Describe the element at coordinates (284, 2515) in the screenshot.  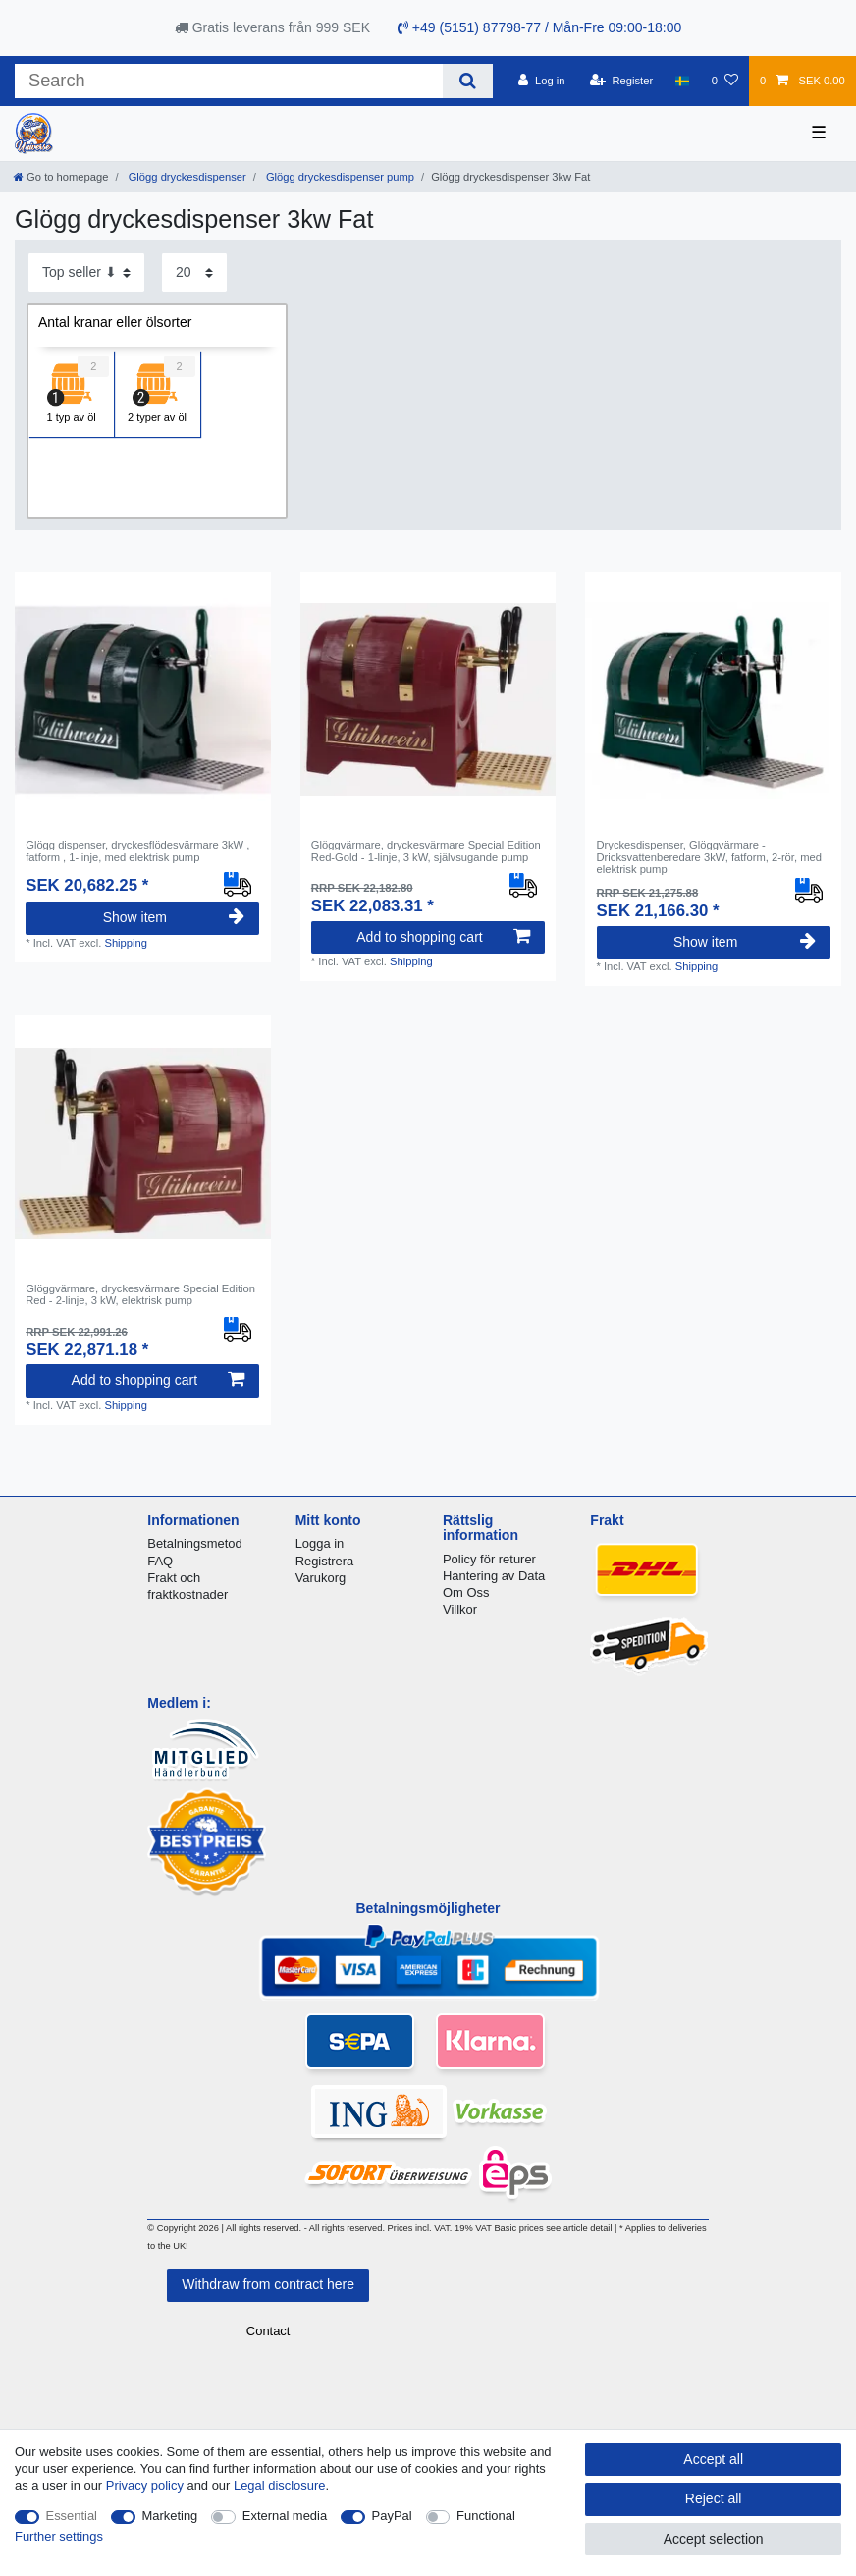
I see `External media` at that location.